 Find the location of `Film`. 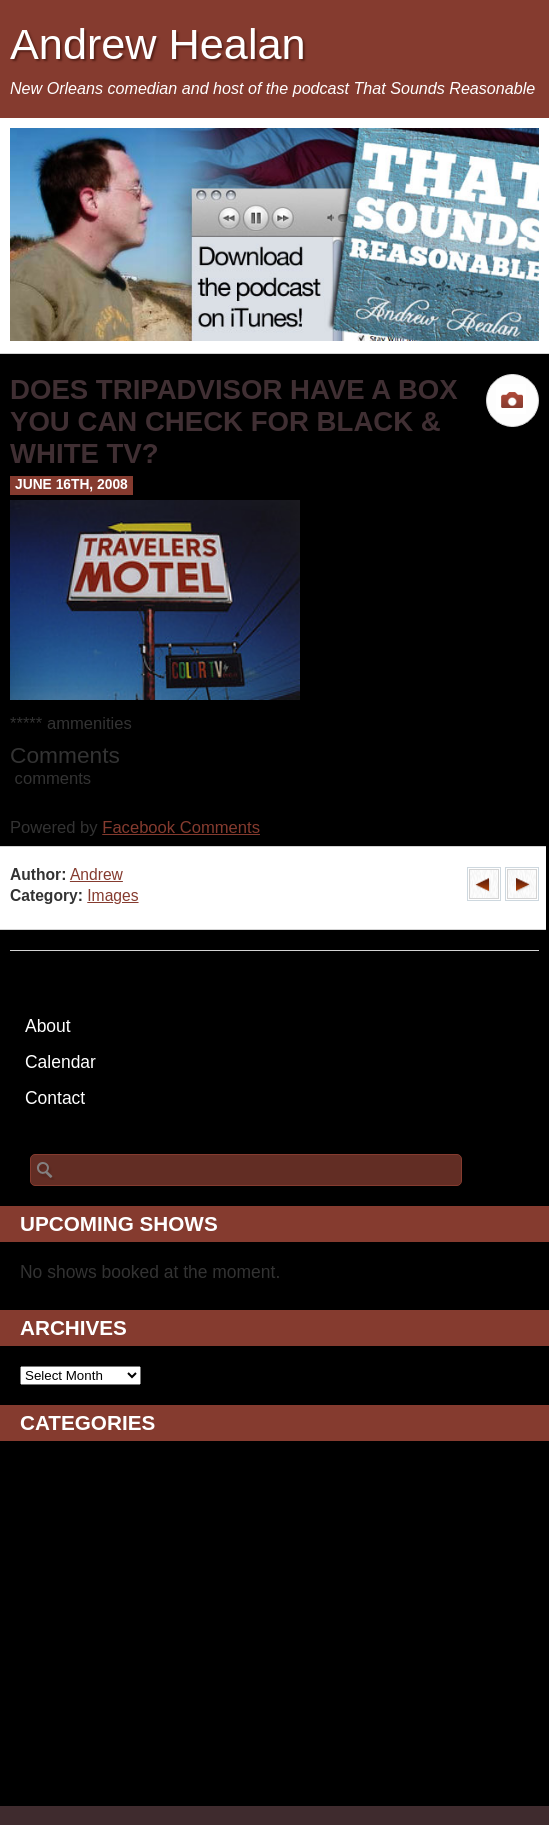

Film is located at coordinates (36, 1598).